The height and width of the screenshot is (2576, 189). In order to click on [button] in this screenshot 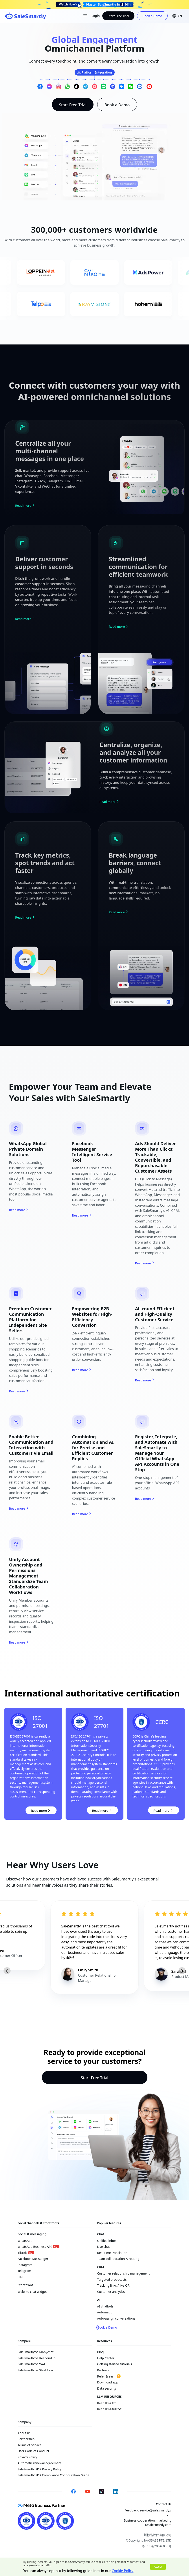, I will do `click(177, 16)`.